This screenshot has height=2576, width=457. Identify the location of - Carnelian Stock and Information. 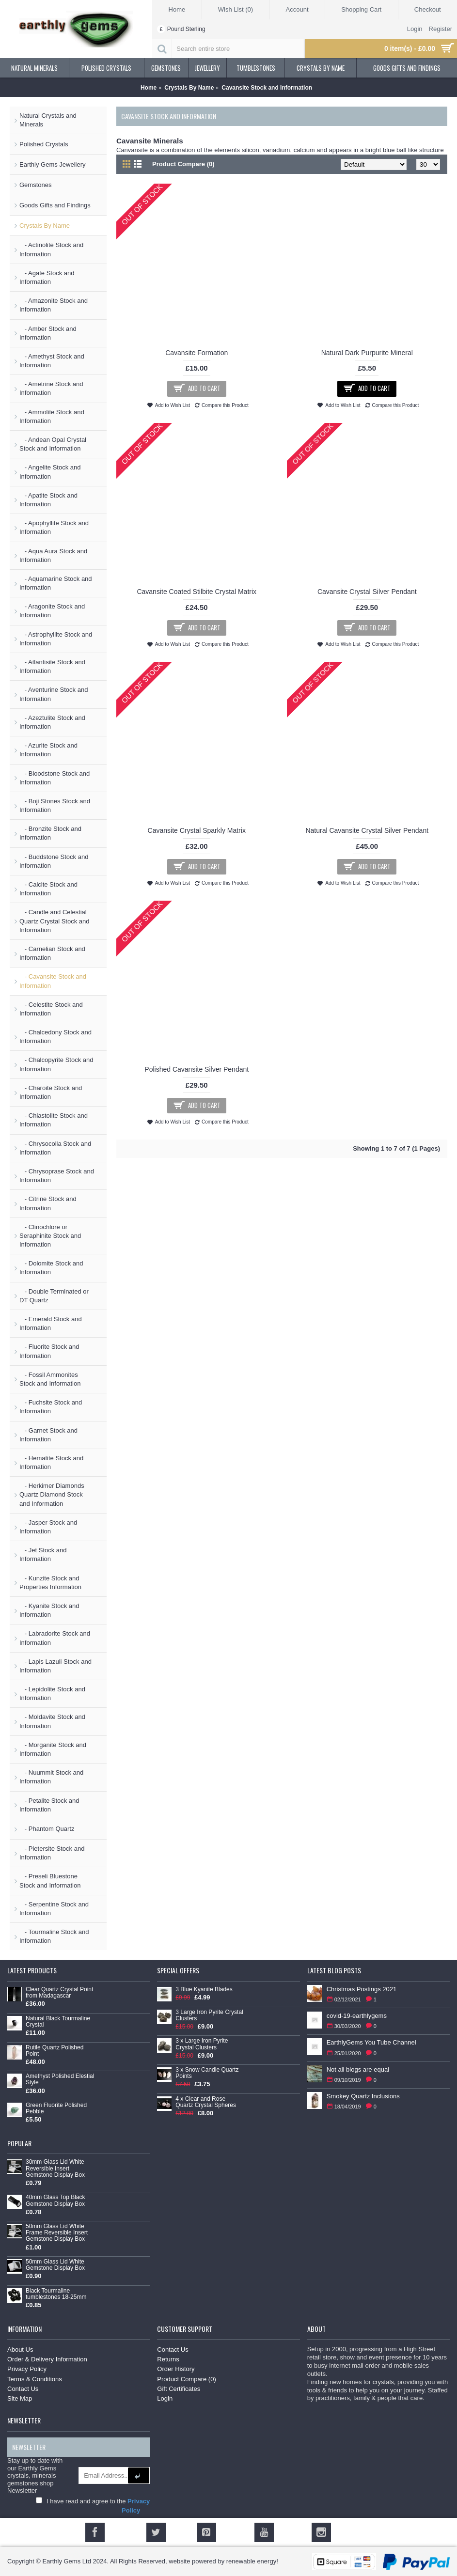
(52, 953).